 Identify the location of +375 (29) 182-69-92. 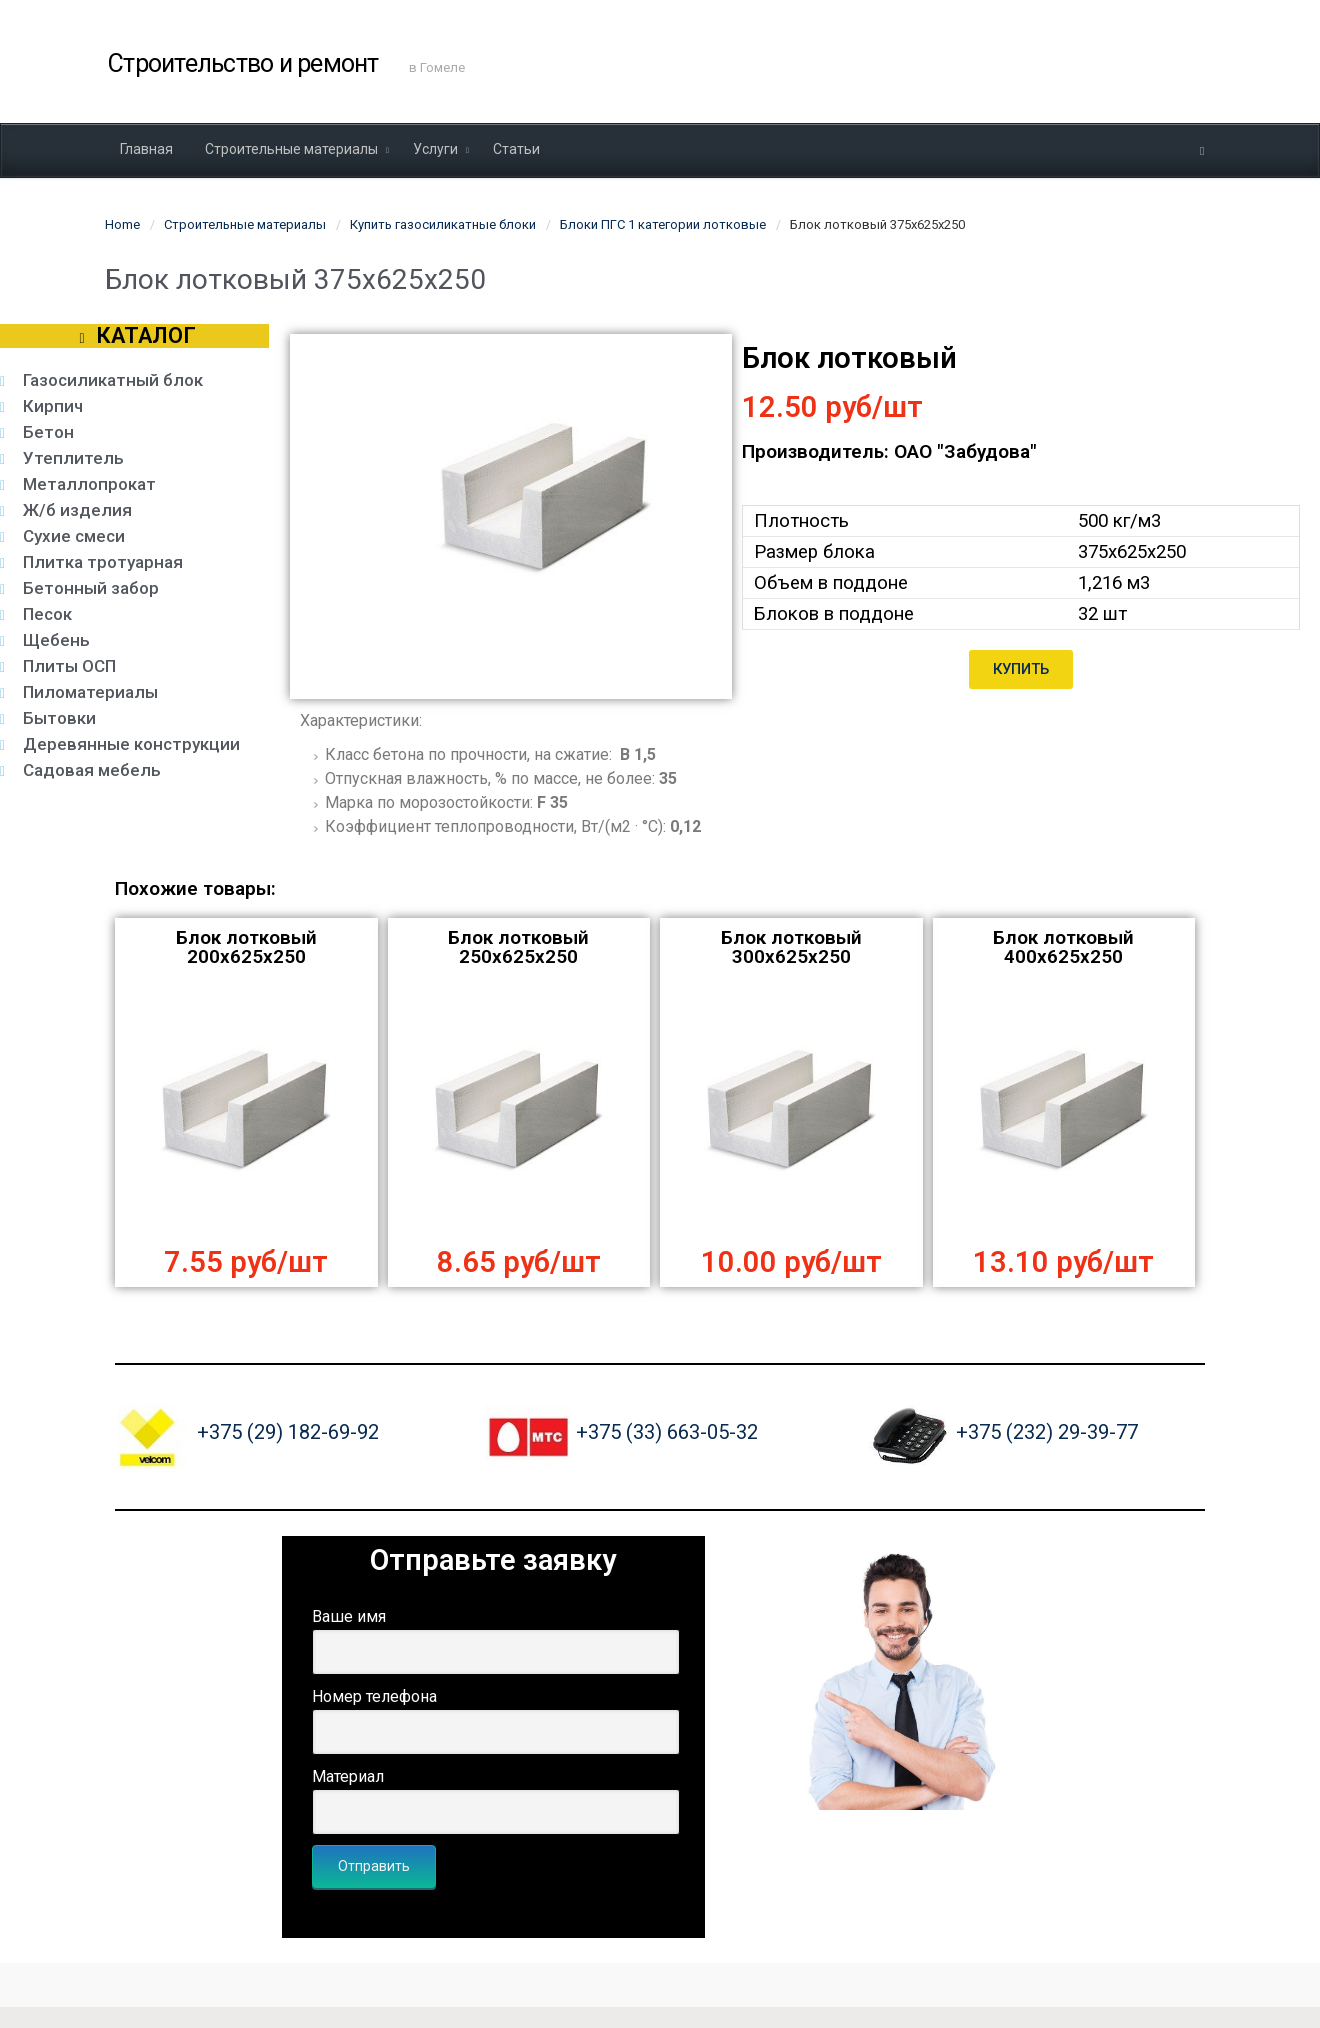
(288, 1432).